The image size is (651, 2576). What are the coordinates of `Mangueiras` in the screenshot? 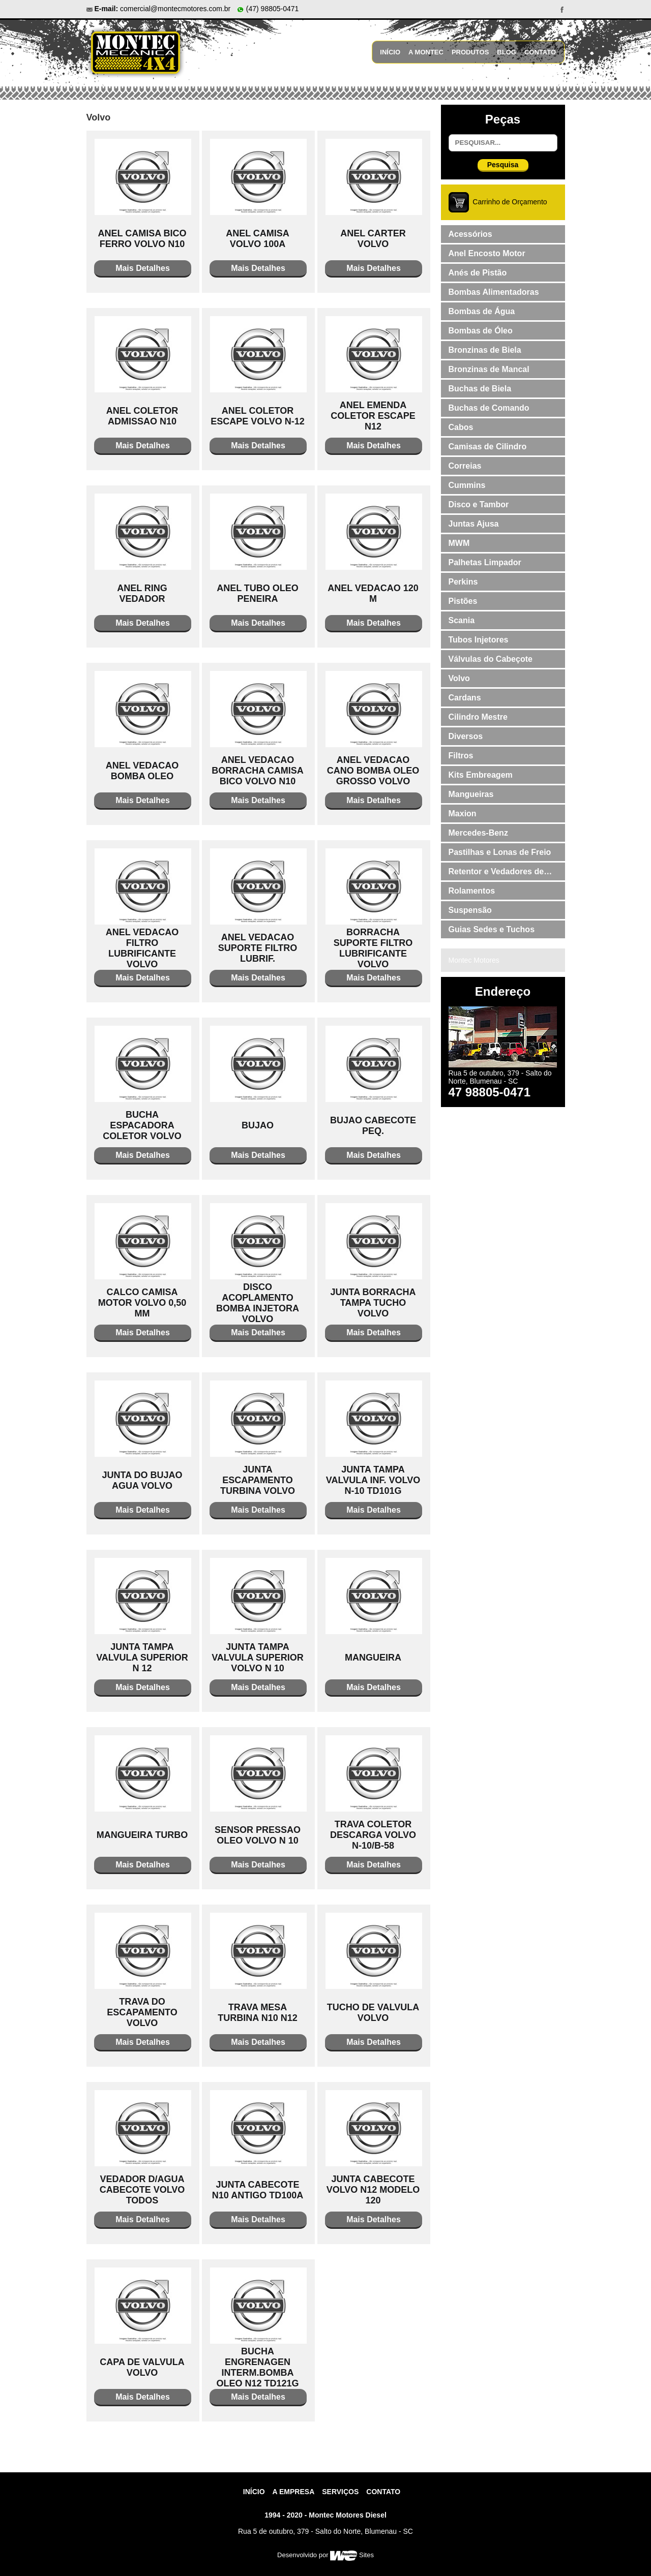 It's located at (471, 794).